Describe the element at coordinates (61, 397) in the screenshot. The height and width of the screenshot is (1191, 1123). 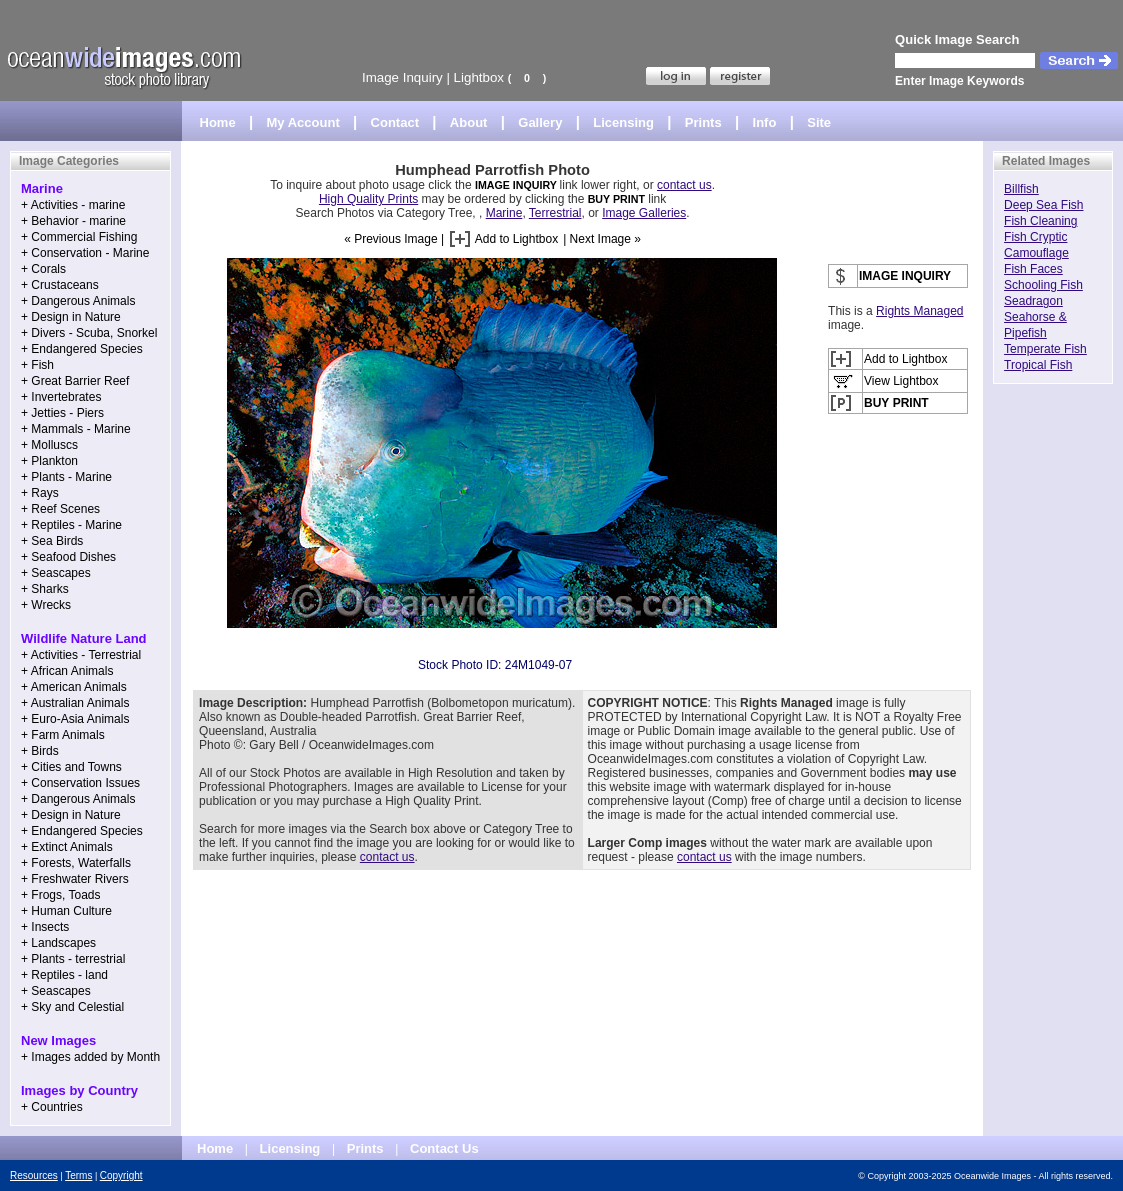
I see `+ Invertebrates` at that location.